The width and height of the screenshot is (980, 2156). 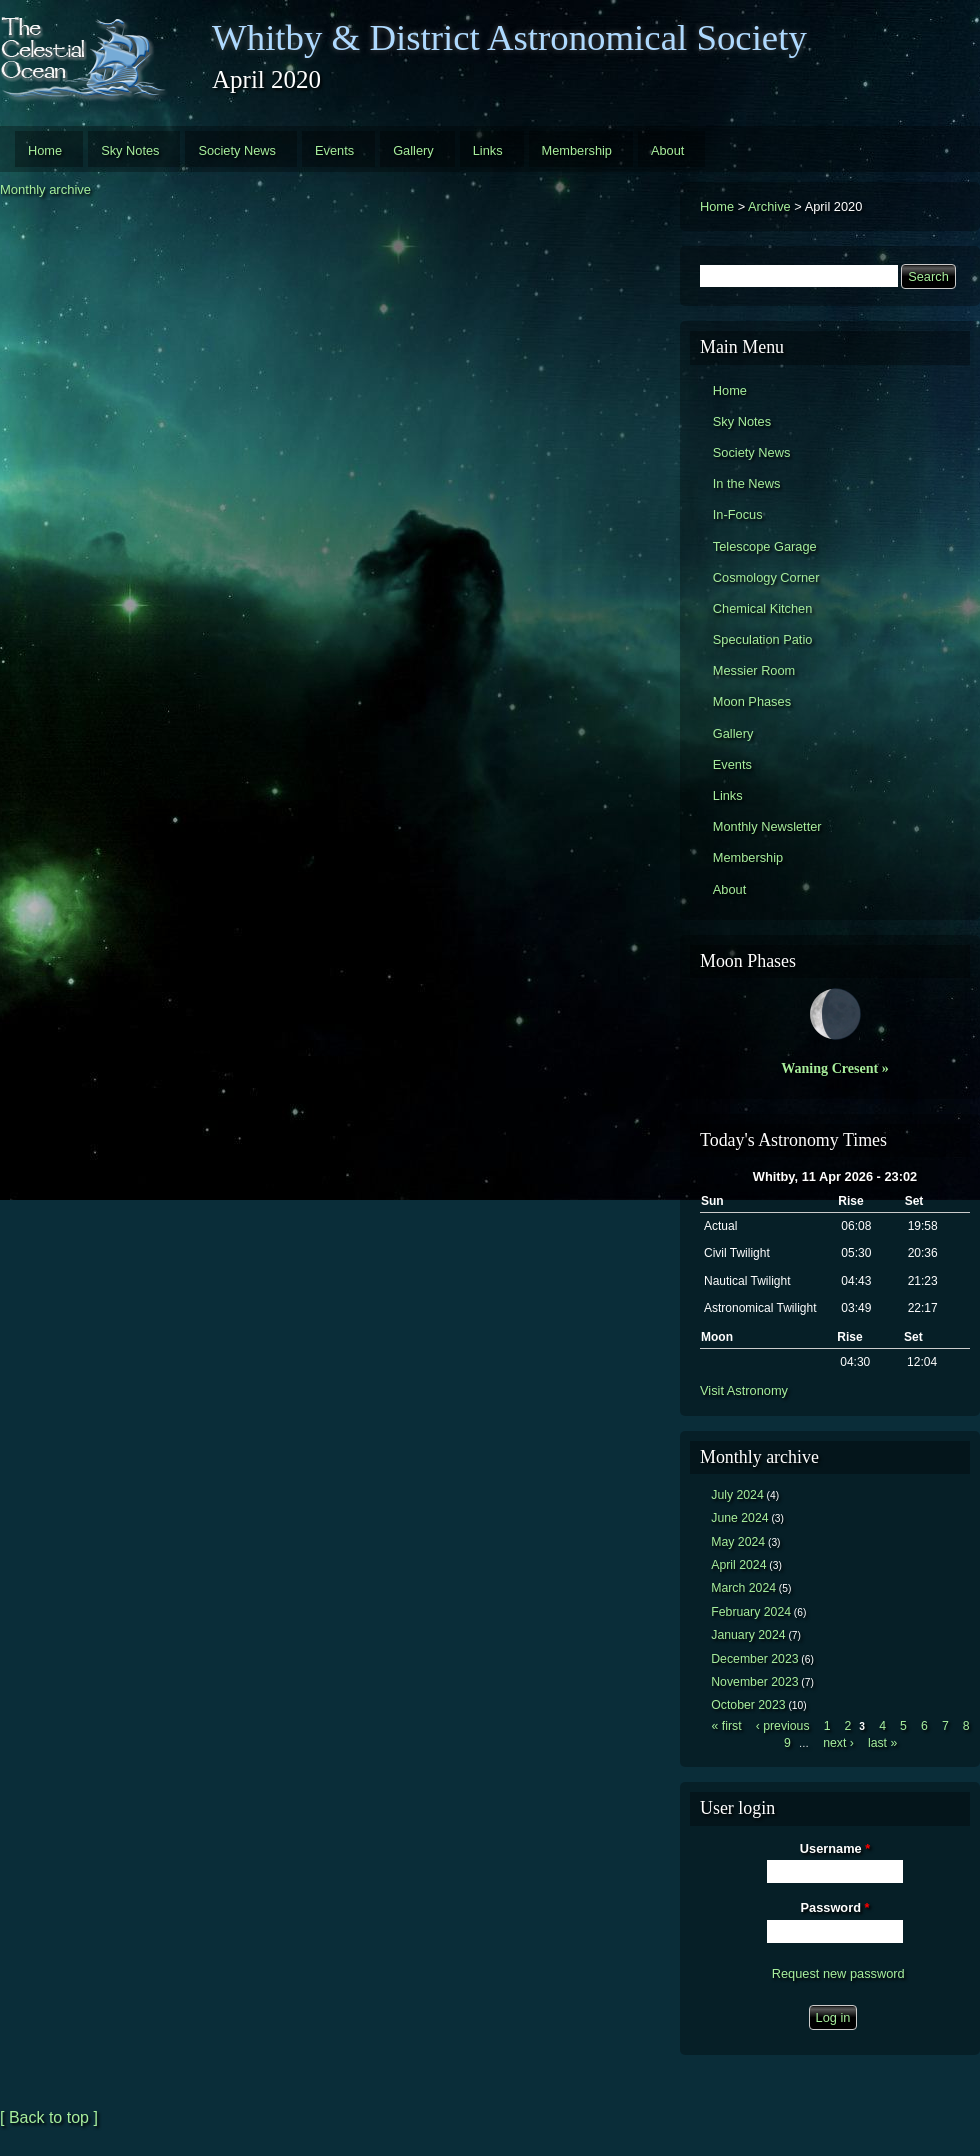 What do you see at coordinates (45, 189) in the screenshot?
I see `Monthly archive` at bounding box center [45, 189].